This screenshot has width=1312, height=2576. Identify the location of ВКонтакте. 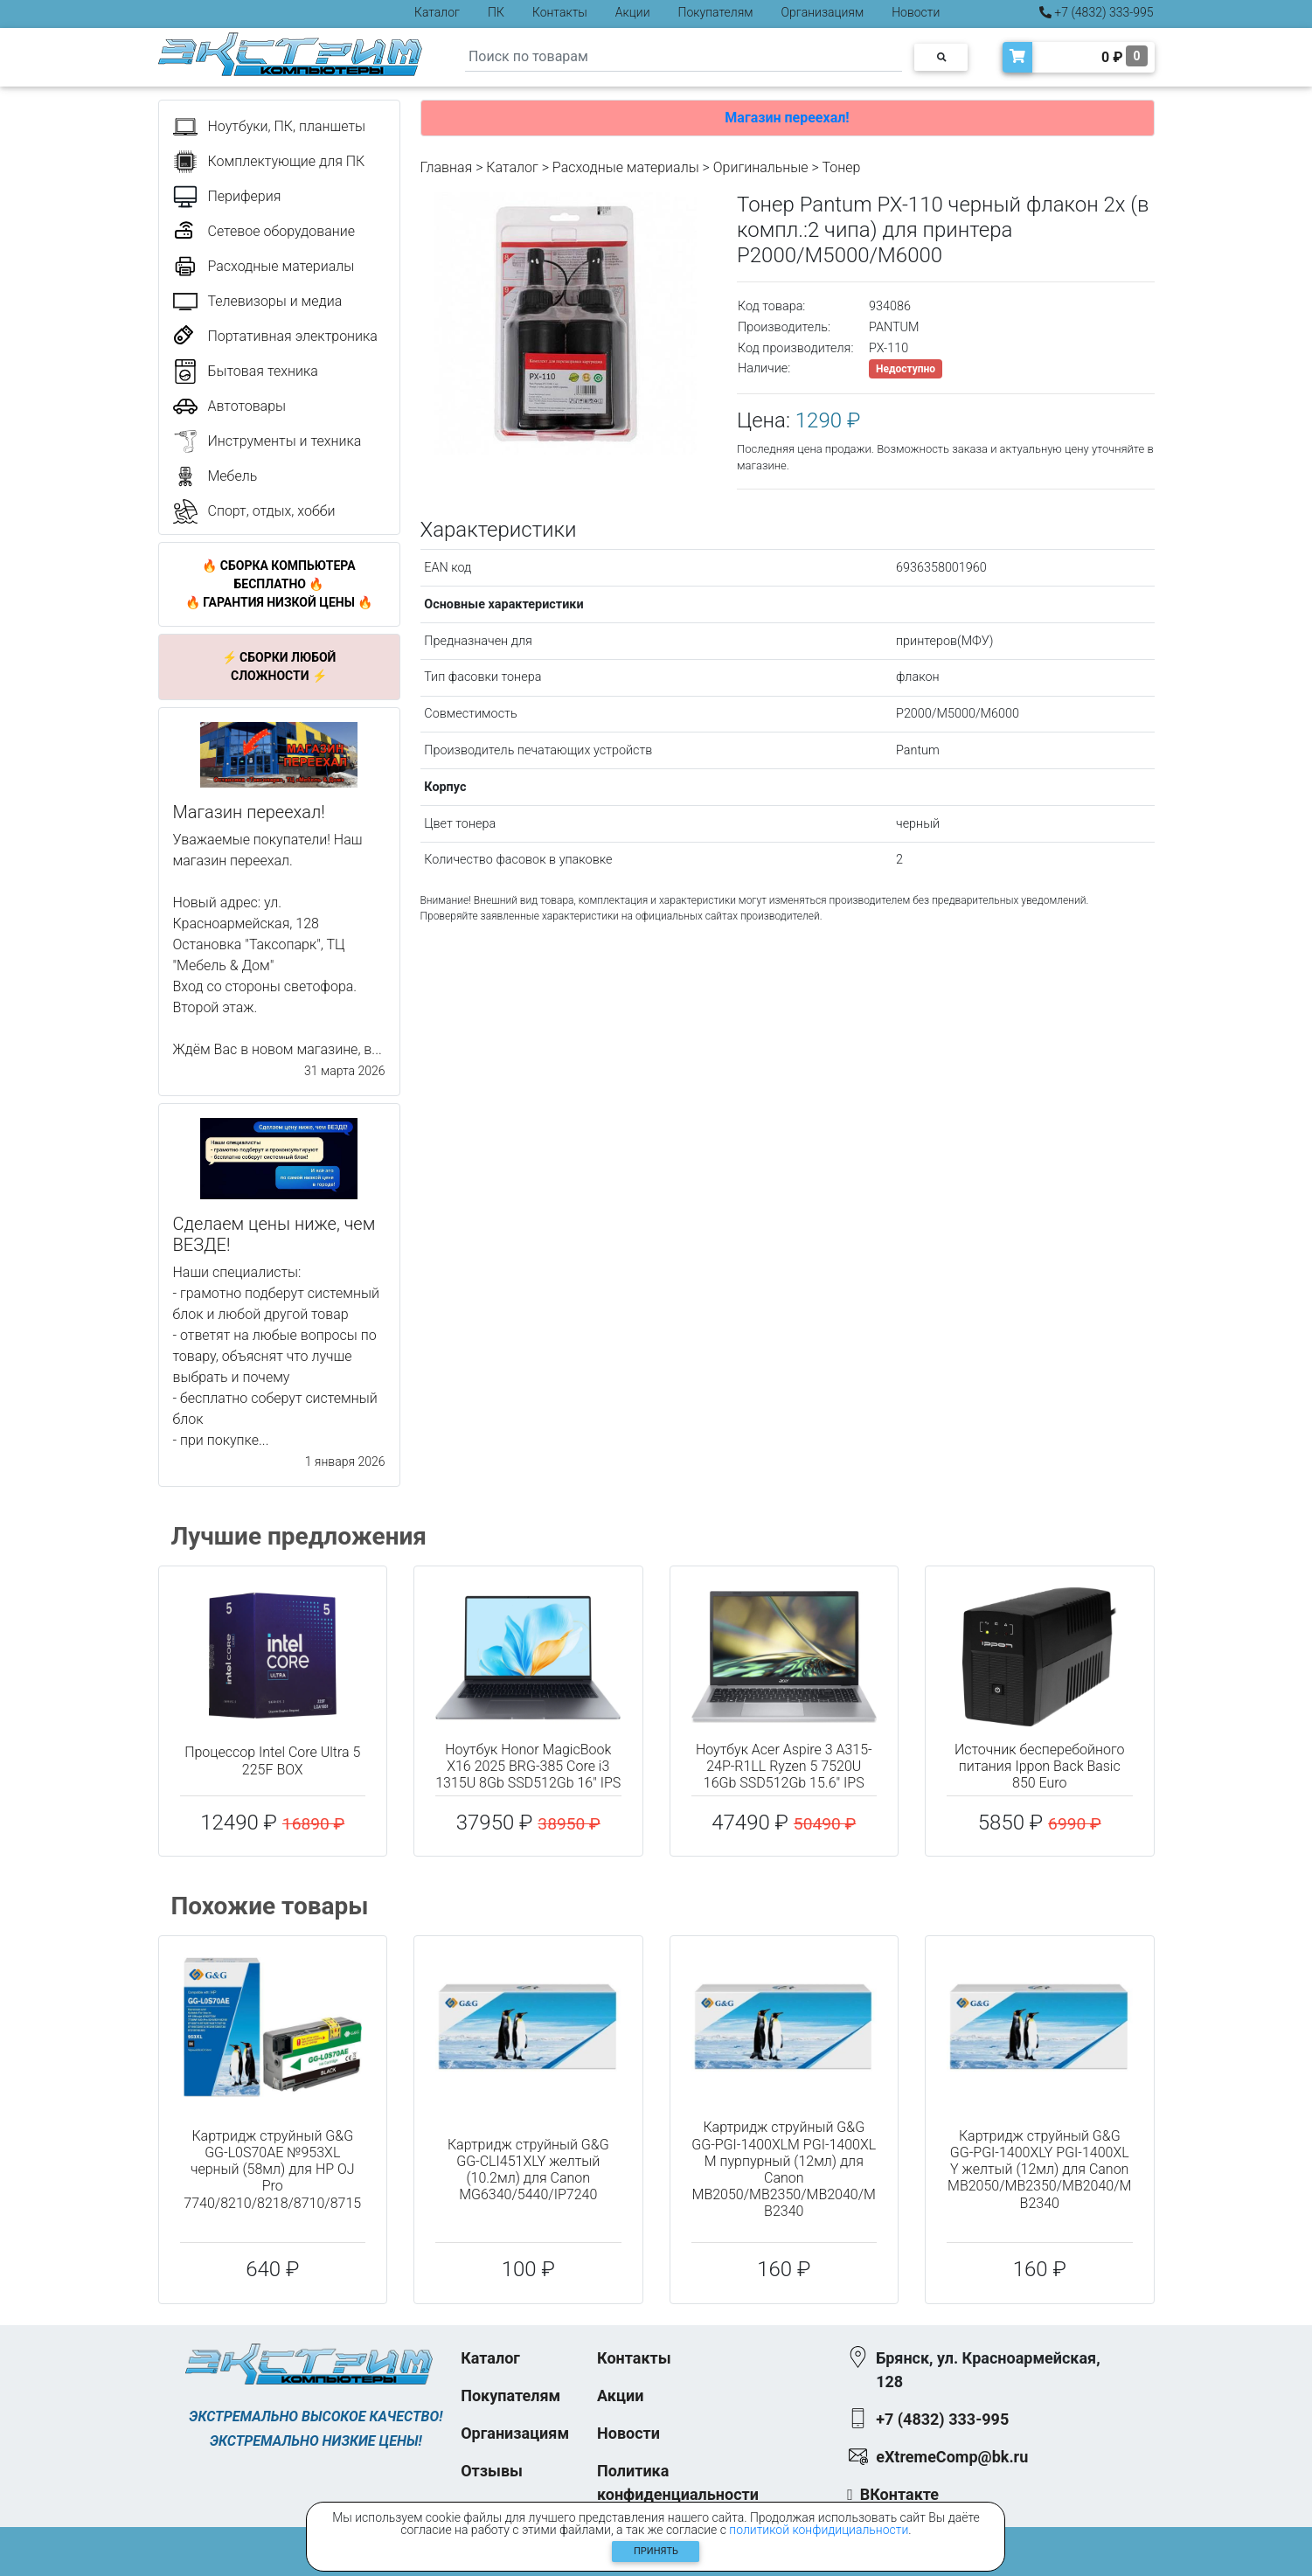
(899, 2494).